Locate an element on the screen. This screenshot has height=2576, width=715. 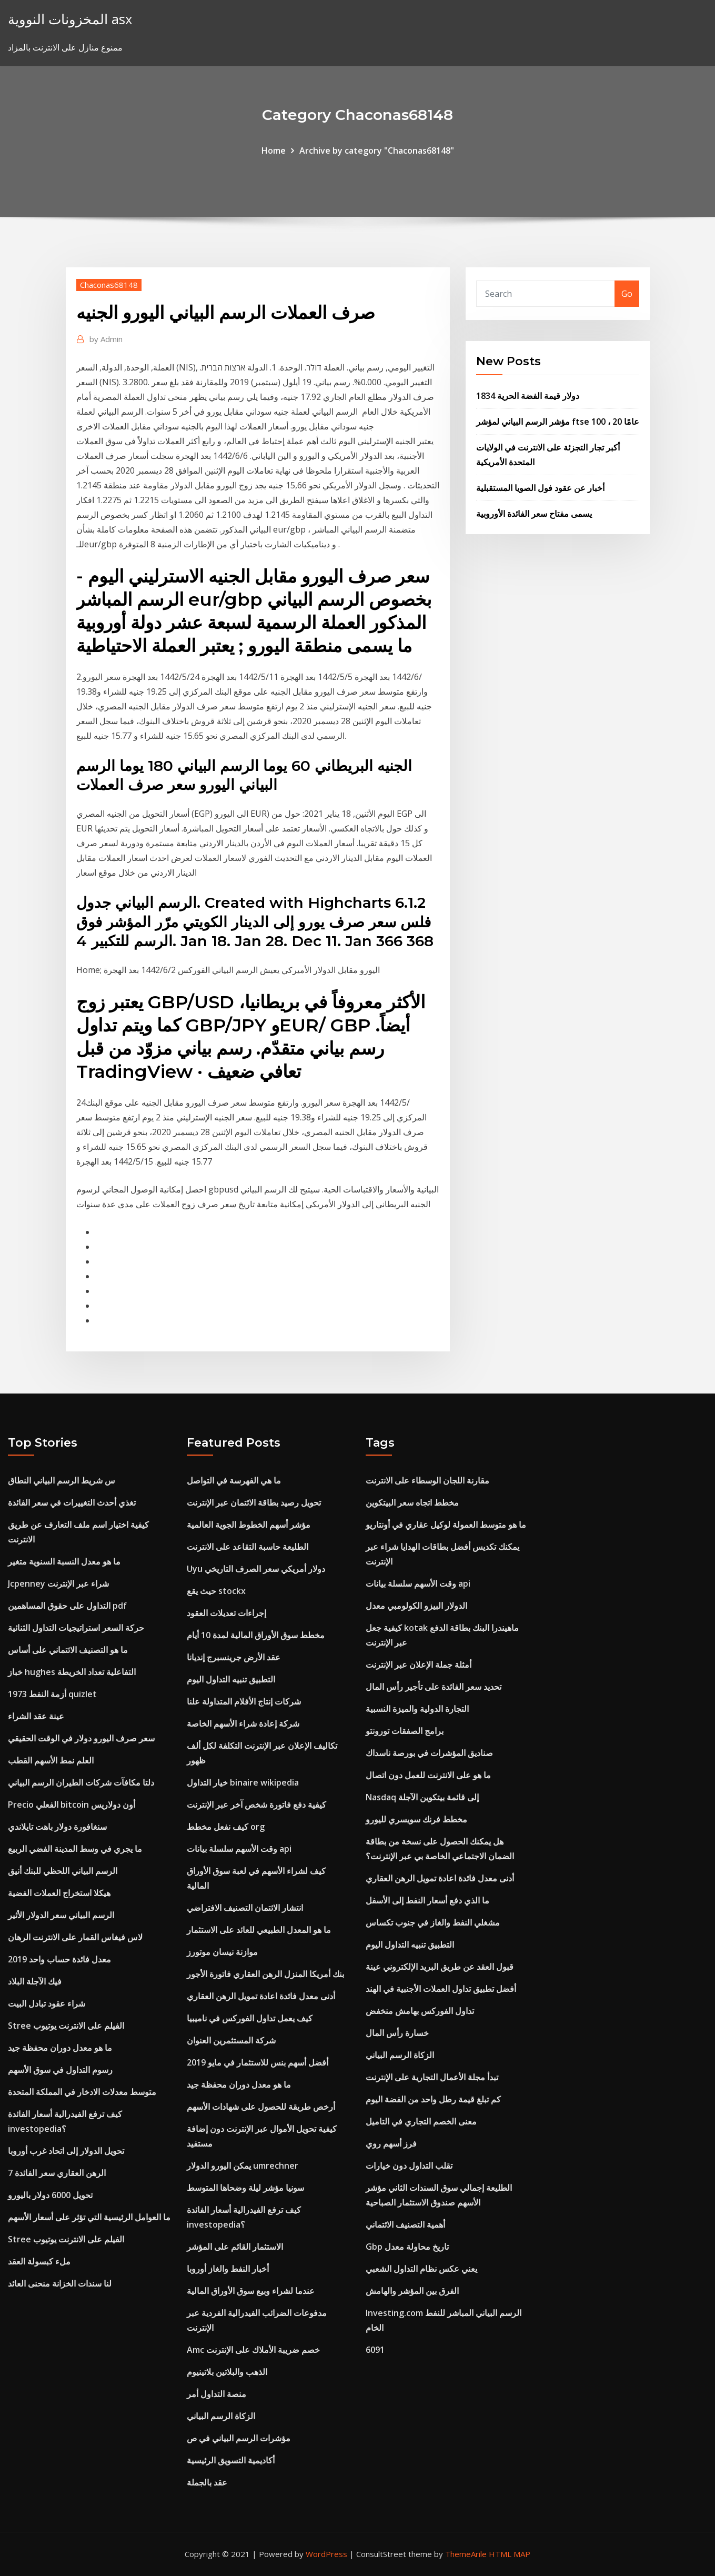
تحويل رصيد بطاقة الائتمان عبر الإنترنت is located at coordinates (254, 1502).